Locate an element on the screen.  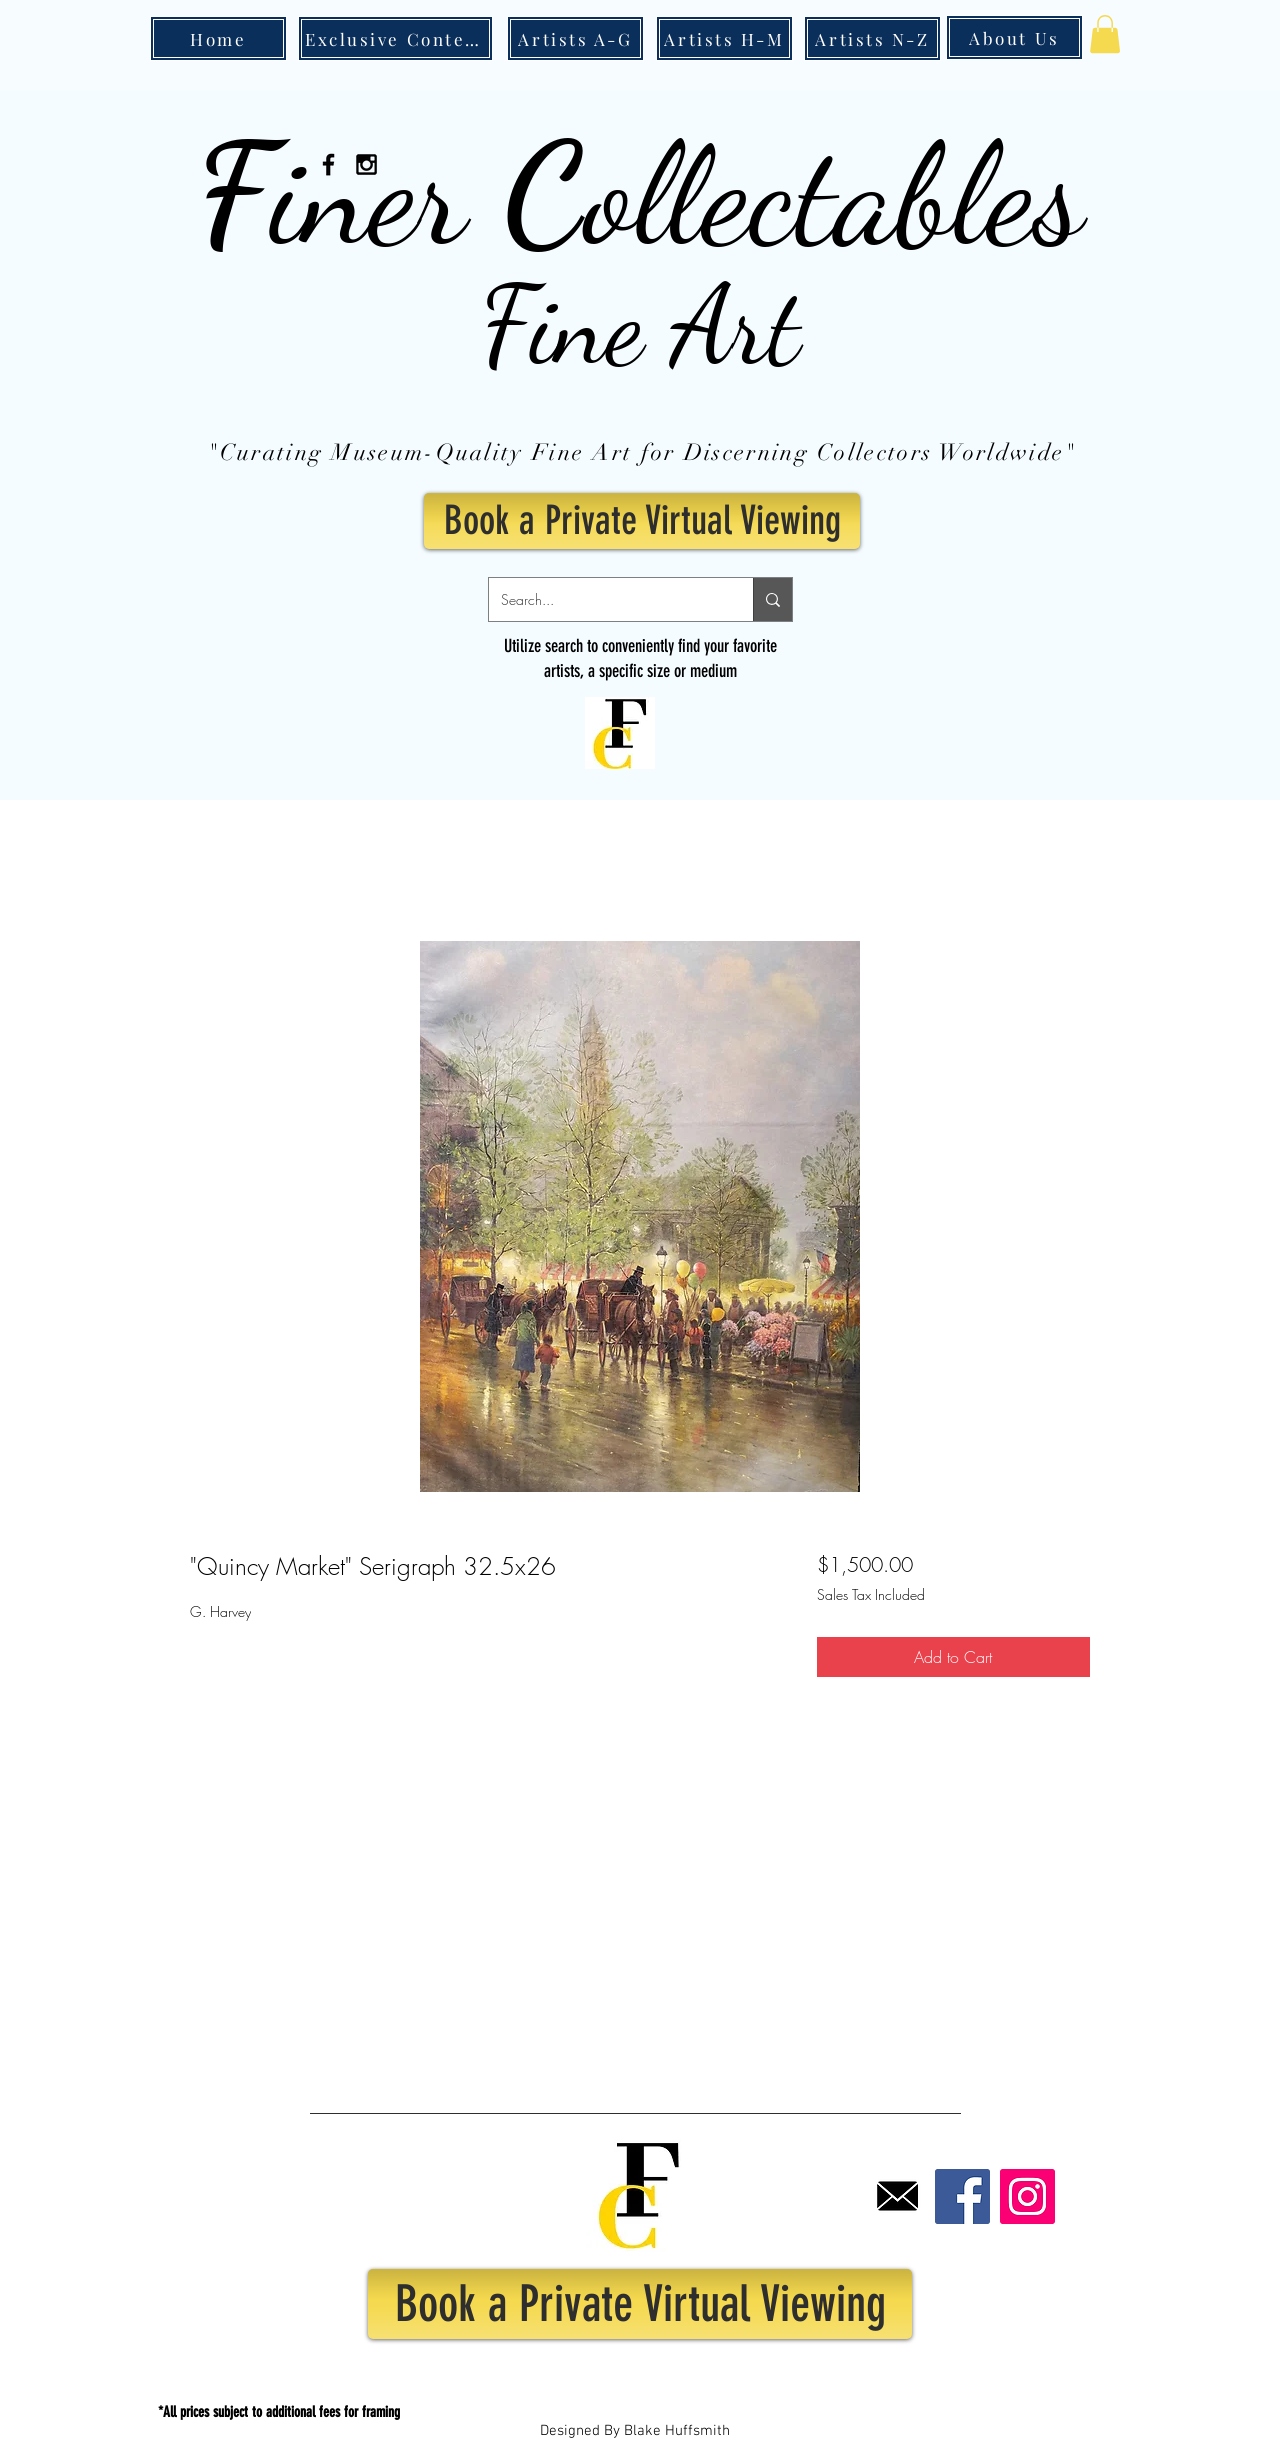
[Facebook] is located at coordinates (962, 2196).